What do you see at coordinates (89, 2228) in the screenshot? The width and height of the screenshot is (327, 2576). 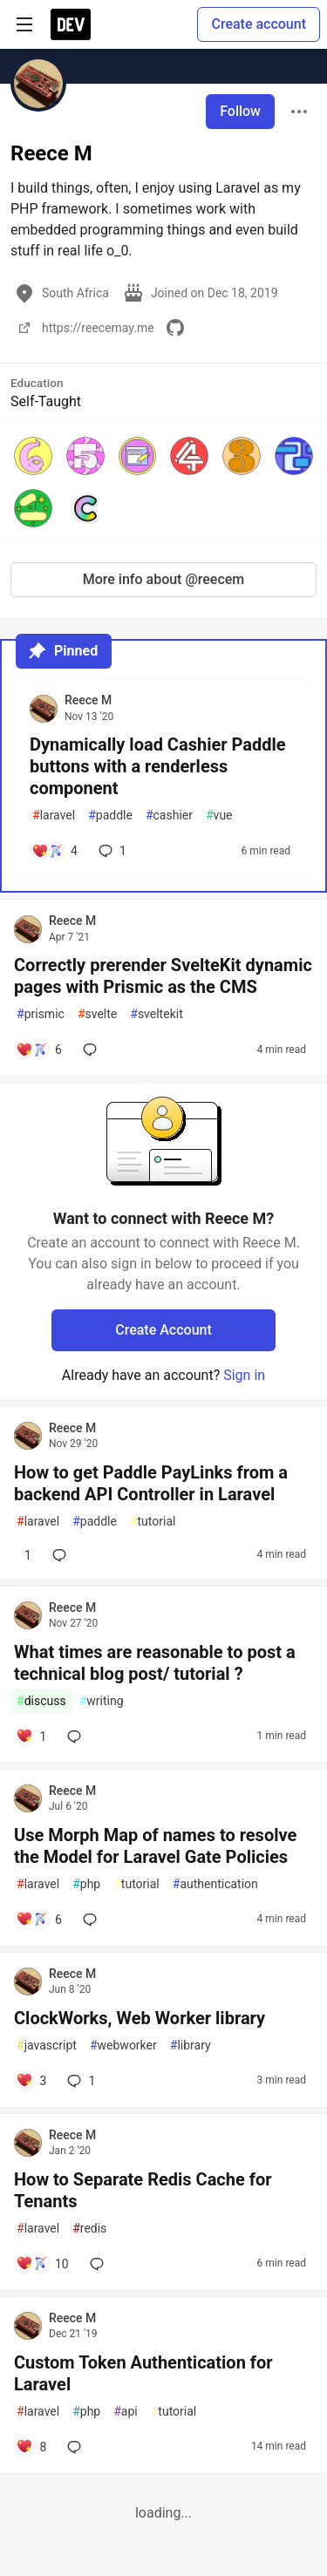 I see `redis` at bounding box center [89, 2228].